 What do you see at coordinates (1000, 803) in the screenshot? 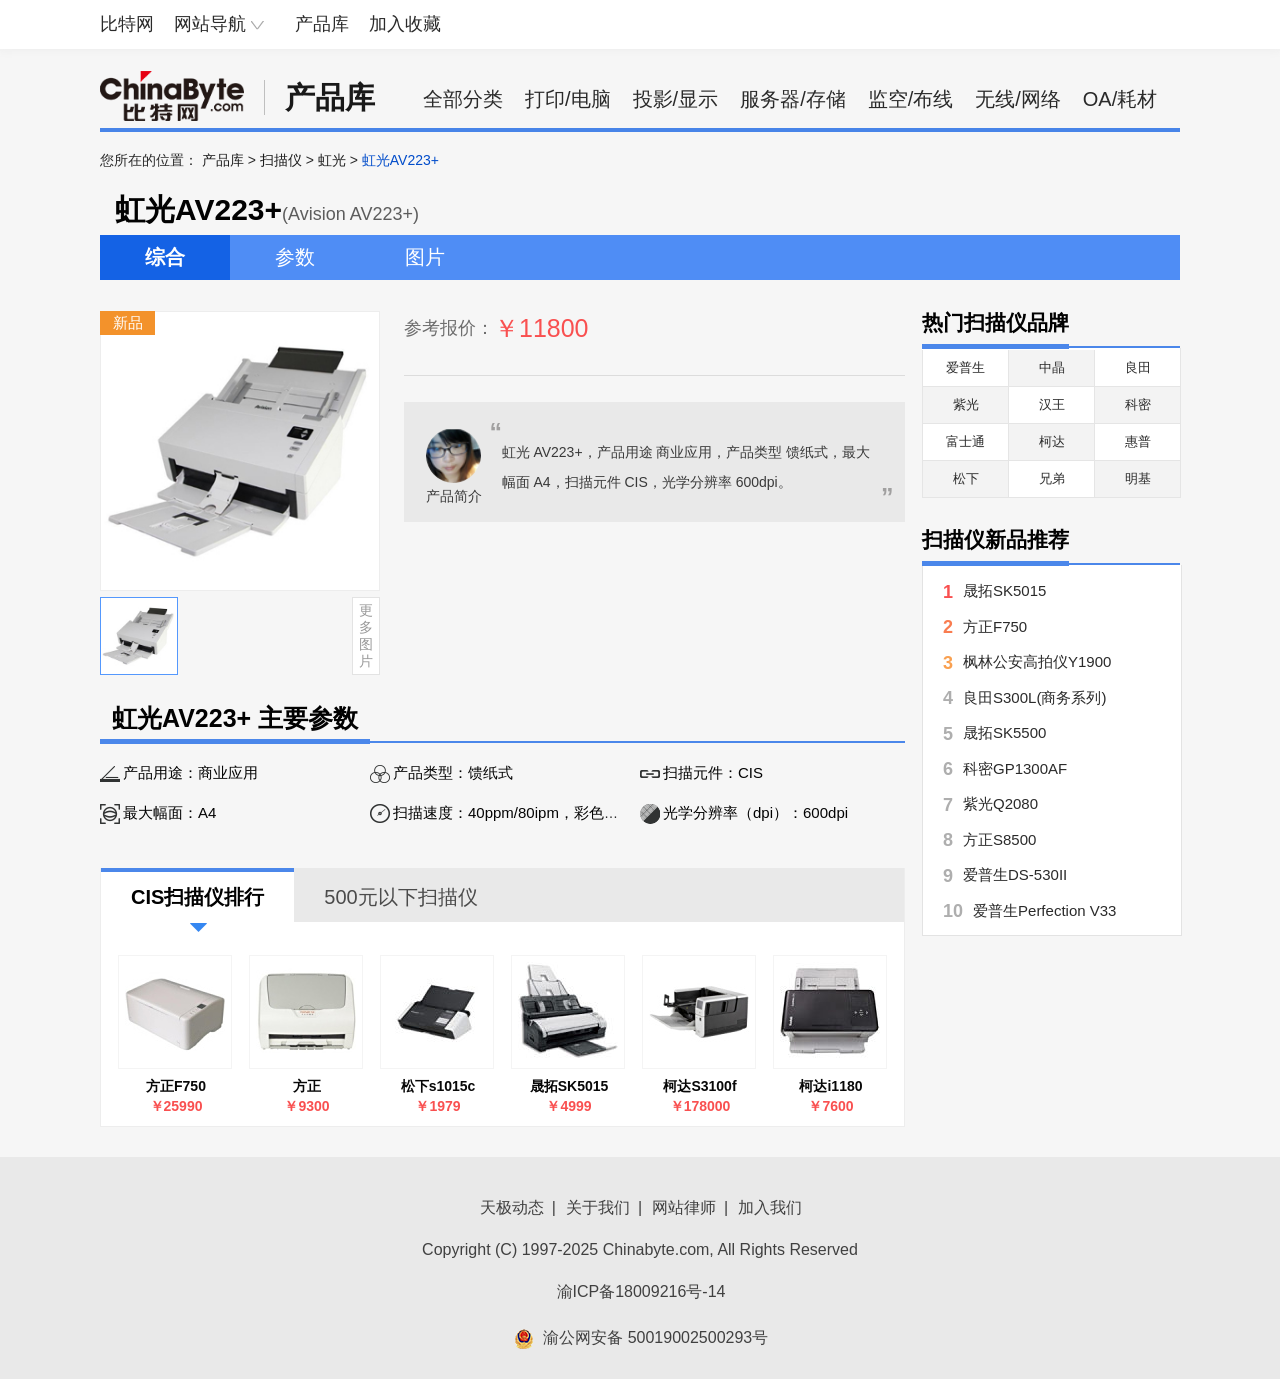
I see `紫光Q2080` at bounding box center [1000, 803].